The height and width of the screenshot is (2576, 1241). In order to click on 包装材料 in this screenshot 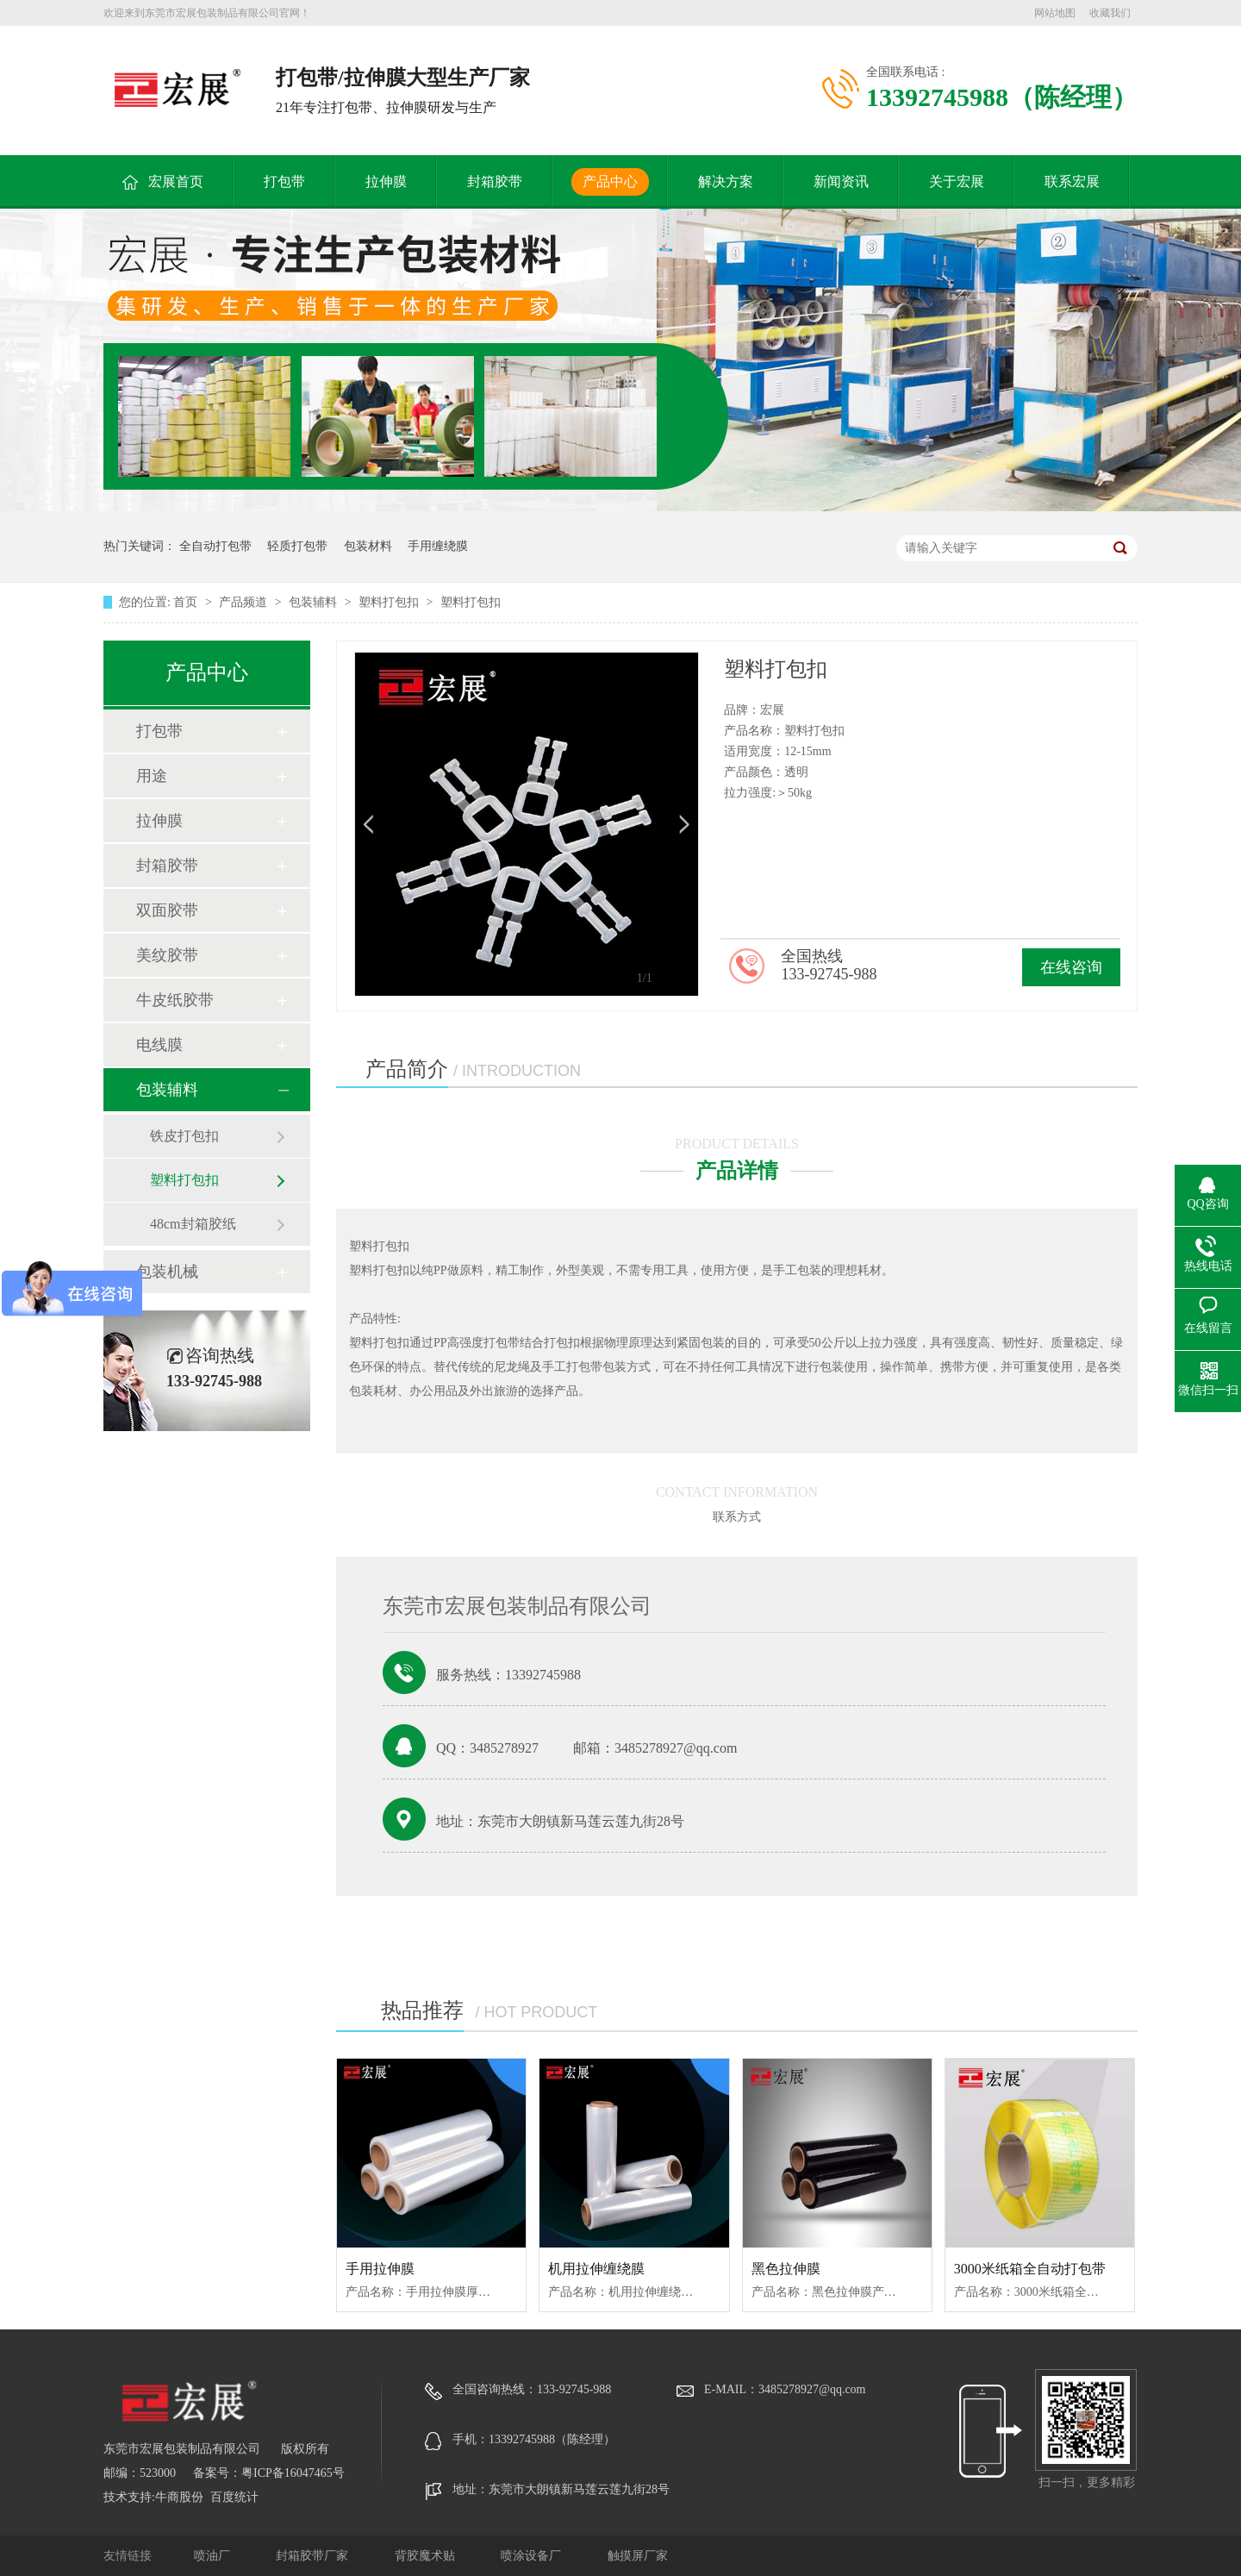, I will do `click(368, 546)`.